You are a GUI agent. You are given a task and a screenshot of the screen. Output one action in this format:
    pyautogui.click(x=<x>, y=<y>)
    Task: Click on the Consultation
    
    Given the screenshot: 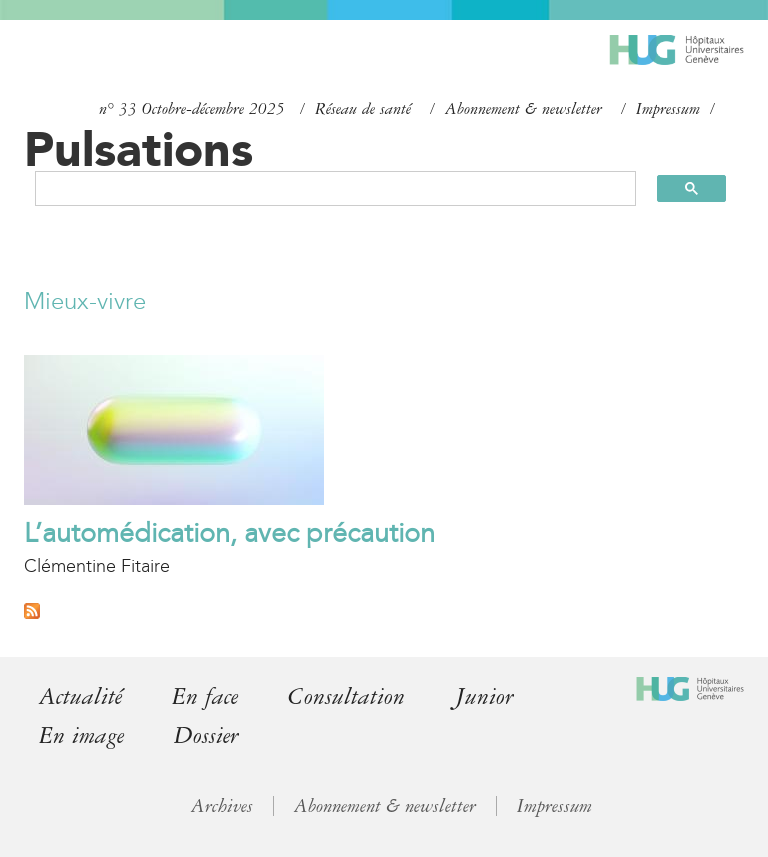 What is the action you would take?
    pyautogui.click(x=346, y=696)
    